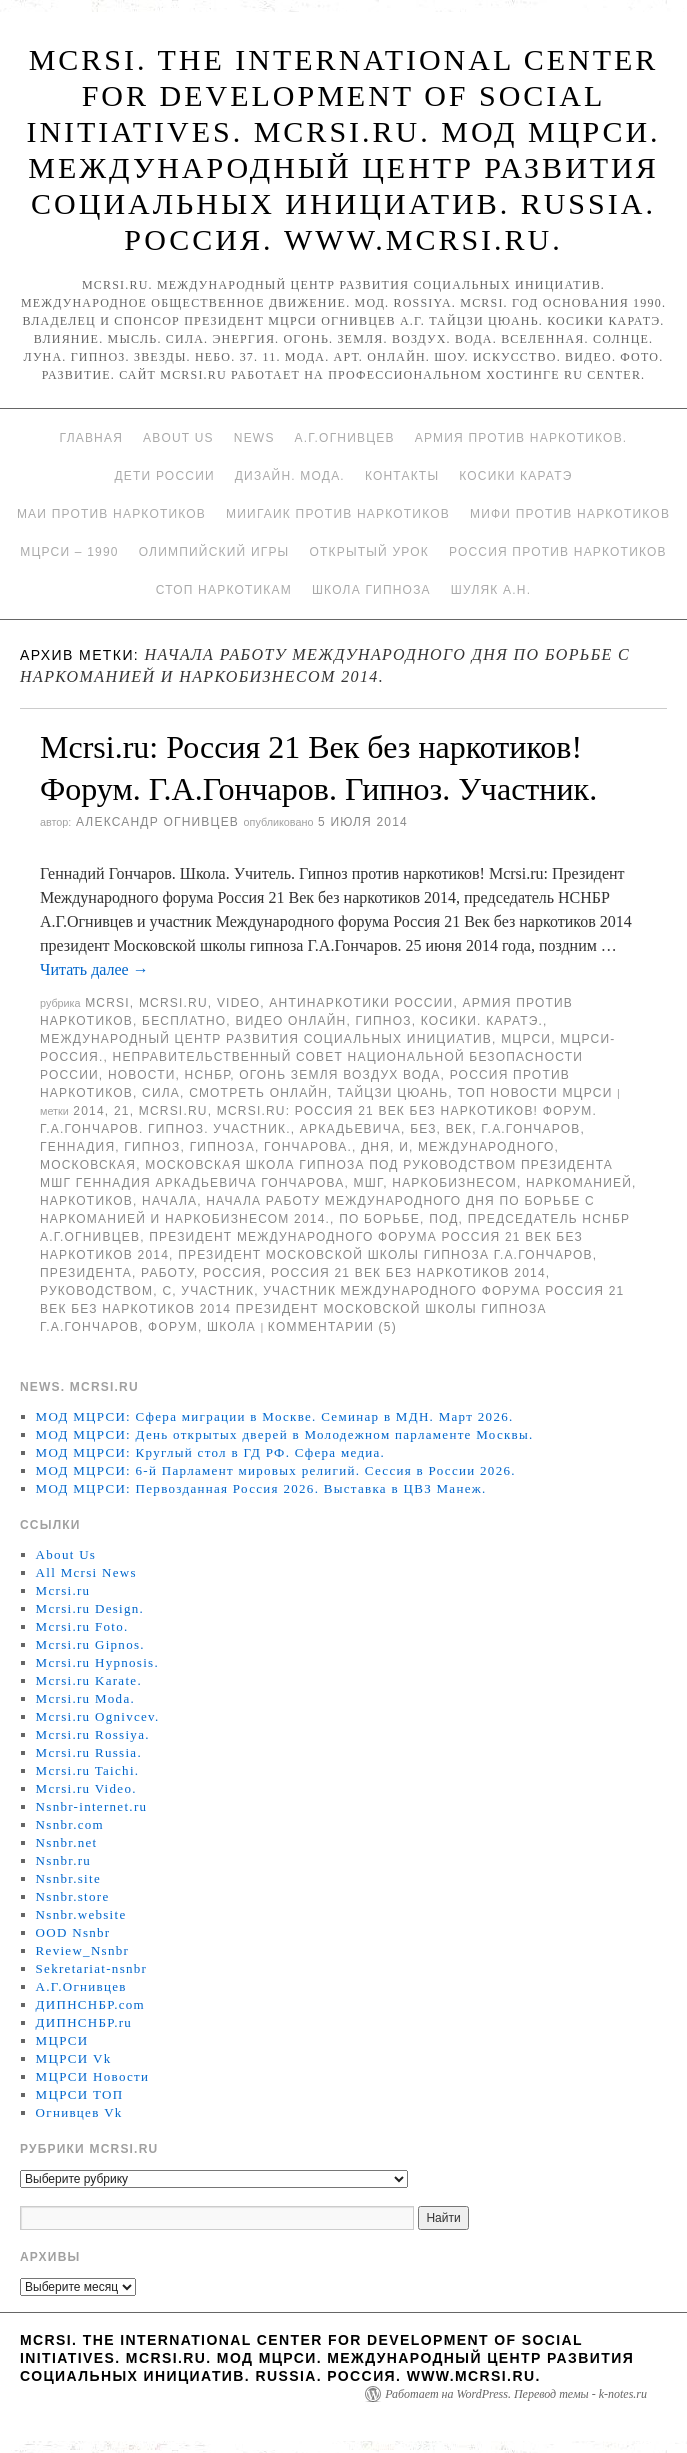  I want to click on Работает на WordPress. Перевод темы - k-notes.ru, so click(516, 2394).